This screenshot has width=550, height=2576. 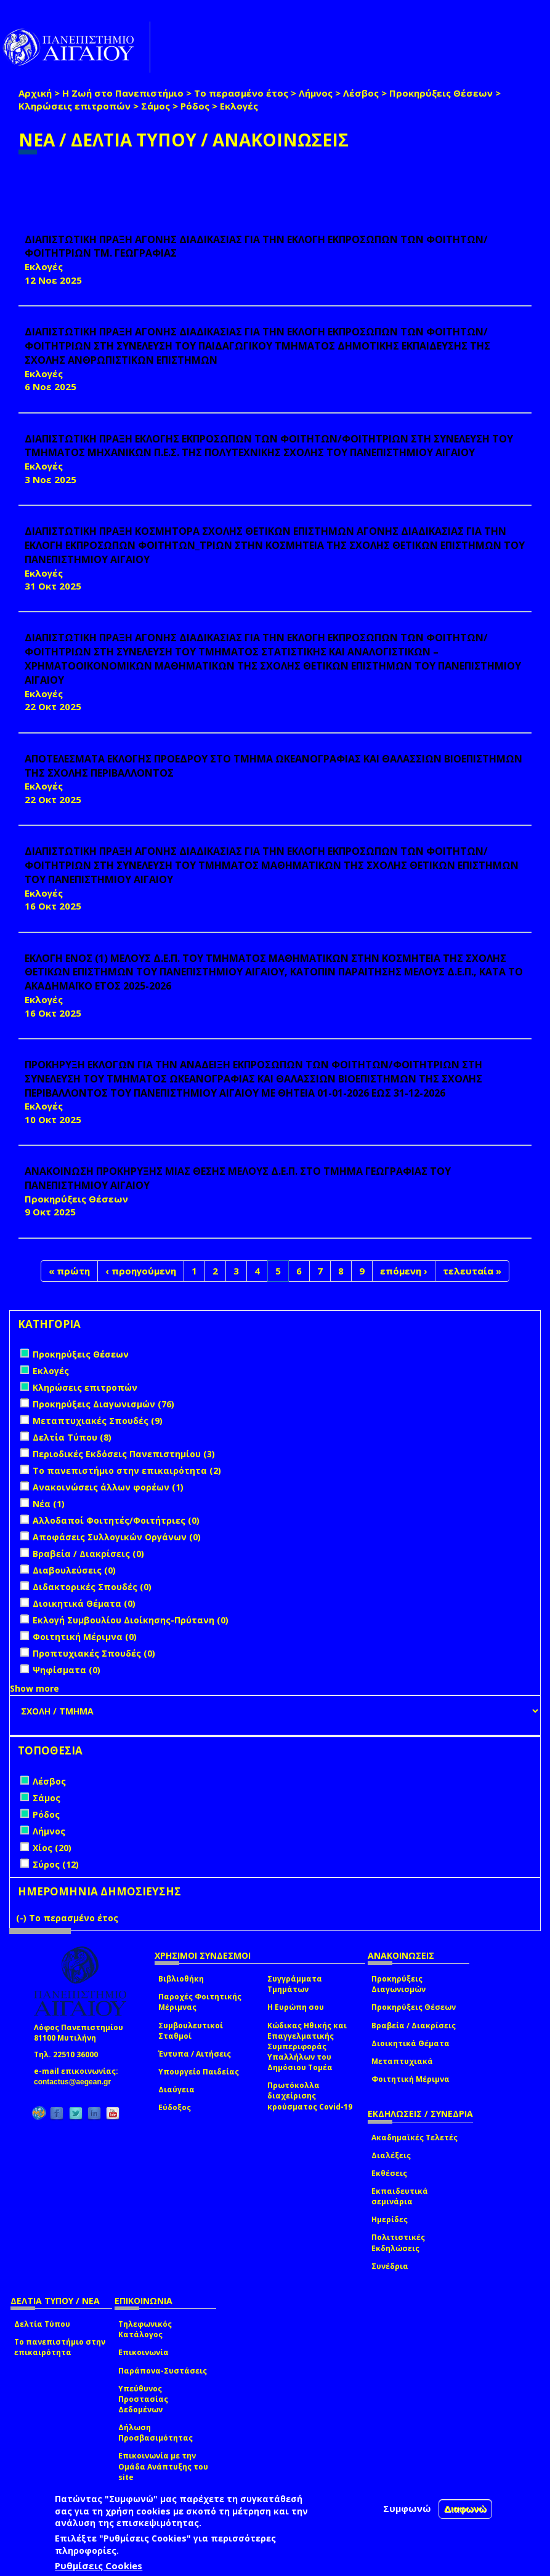 I want to click on Μεταπτυχιακά, so click(x=402, y=2061).